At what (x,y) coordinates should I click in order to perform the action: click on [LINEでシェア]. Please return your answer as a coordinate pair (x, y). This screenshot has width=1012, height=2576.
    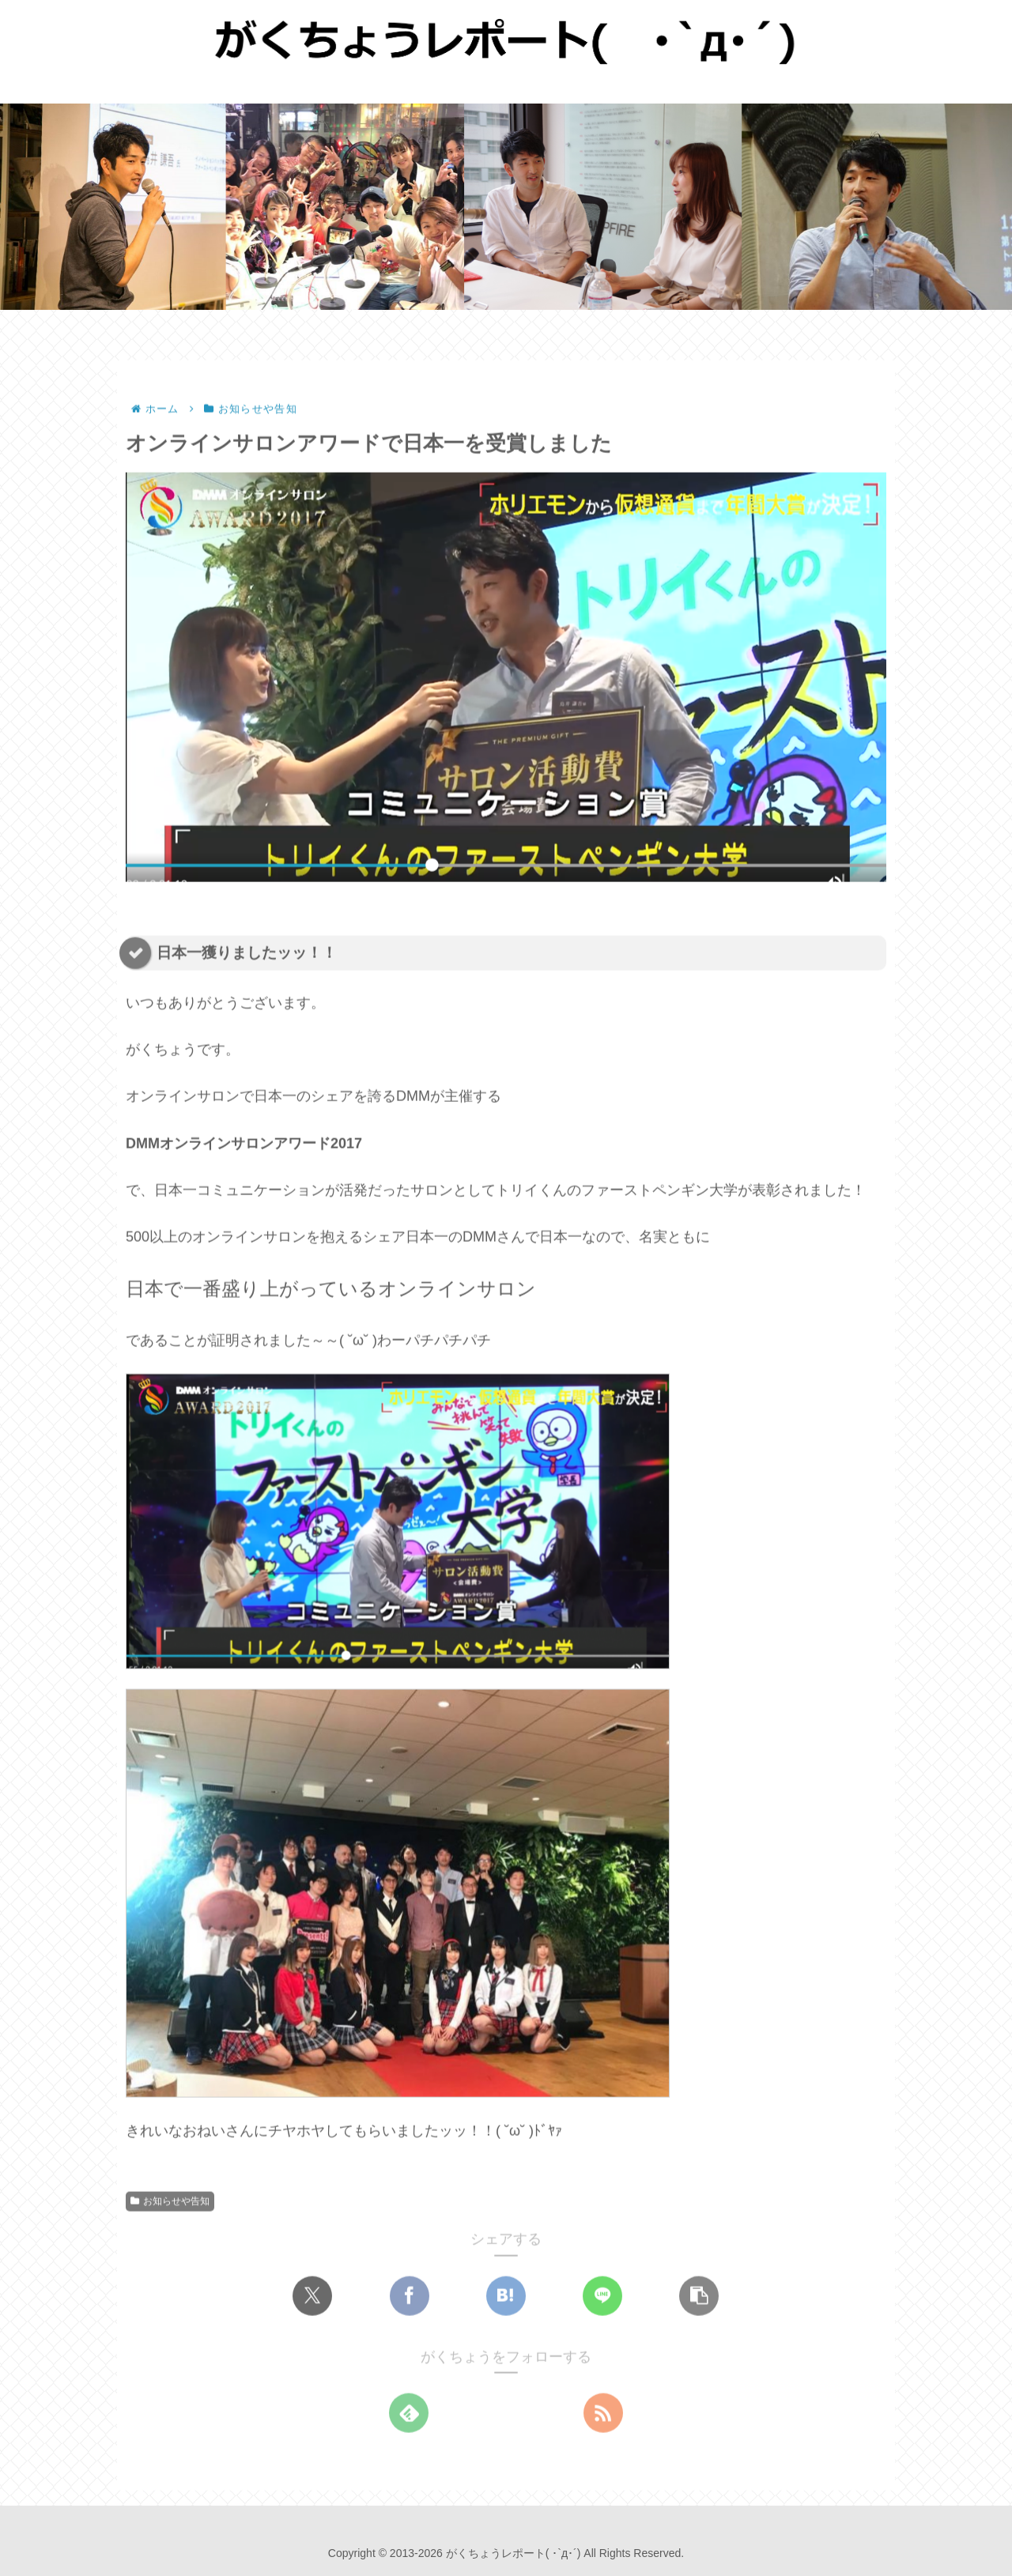
    Looking at the image, I should click on (602, 2296).